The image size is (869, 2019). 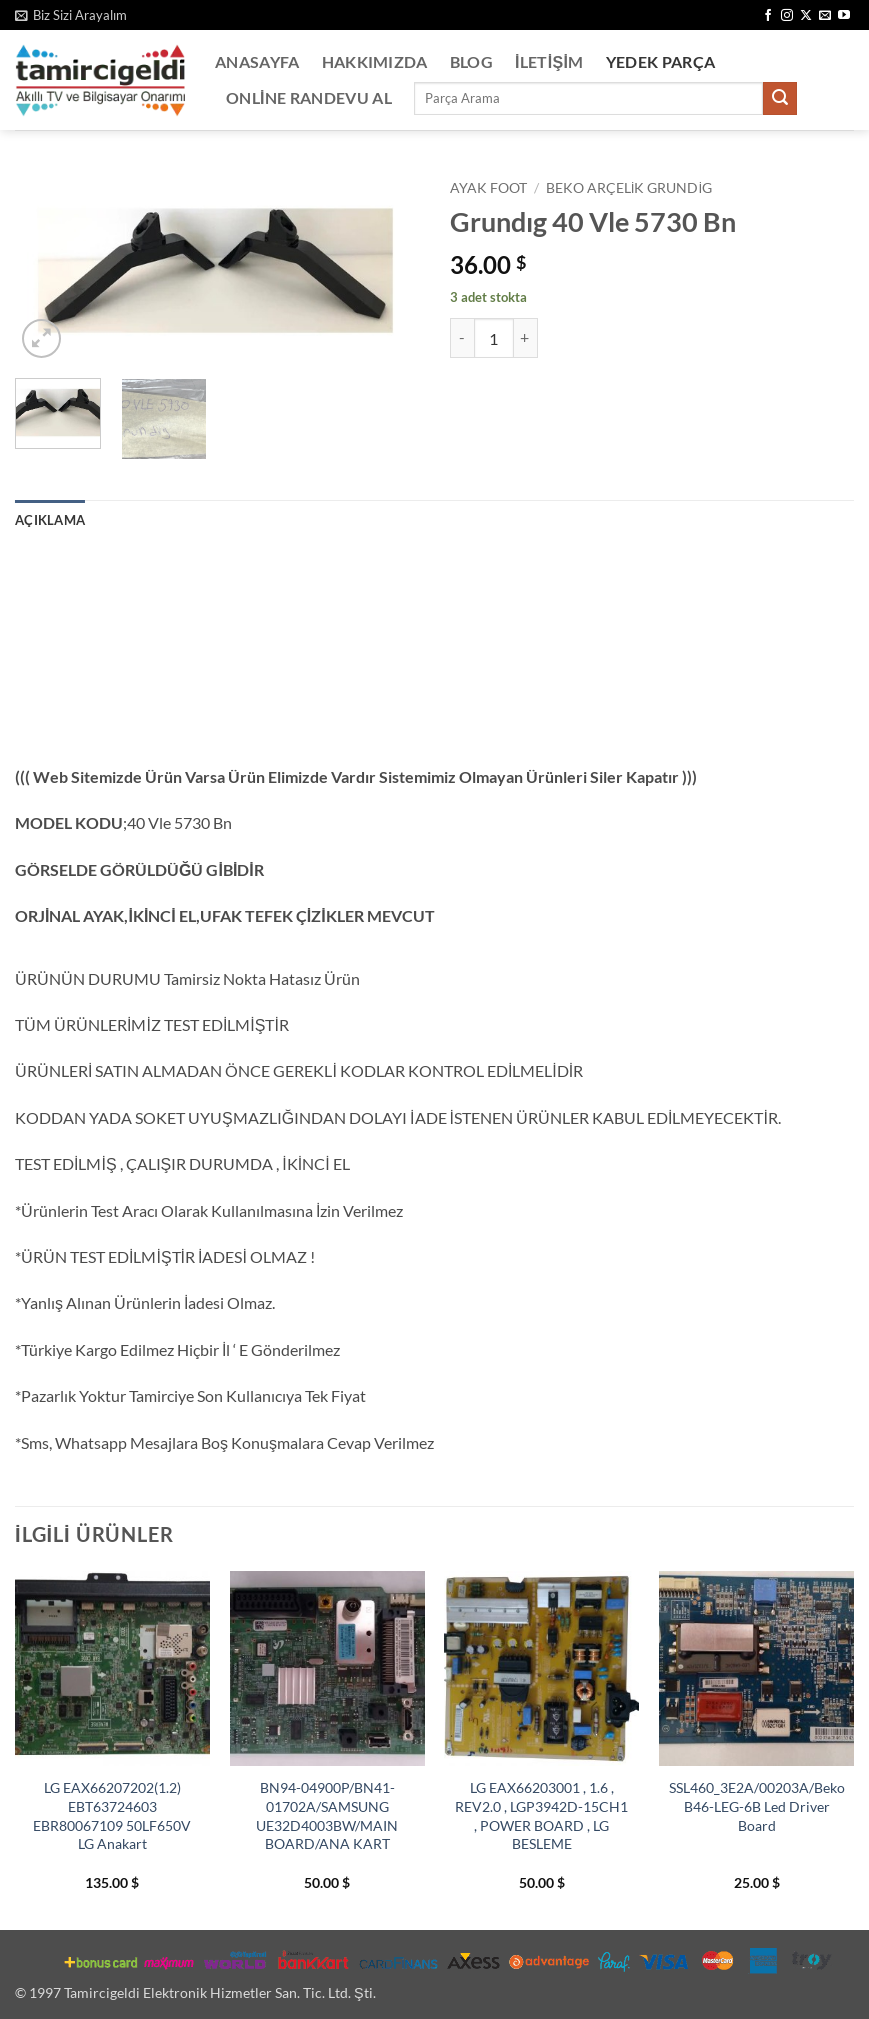 What do you see at coordinates (526, 338) in the screenshot?
I see `[Grundıg 40 Vle 5730 Bn miktarını artır]` at bounding box center [526, 338].